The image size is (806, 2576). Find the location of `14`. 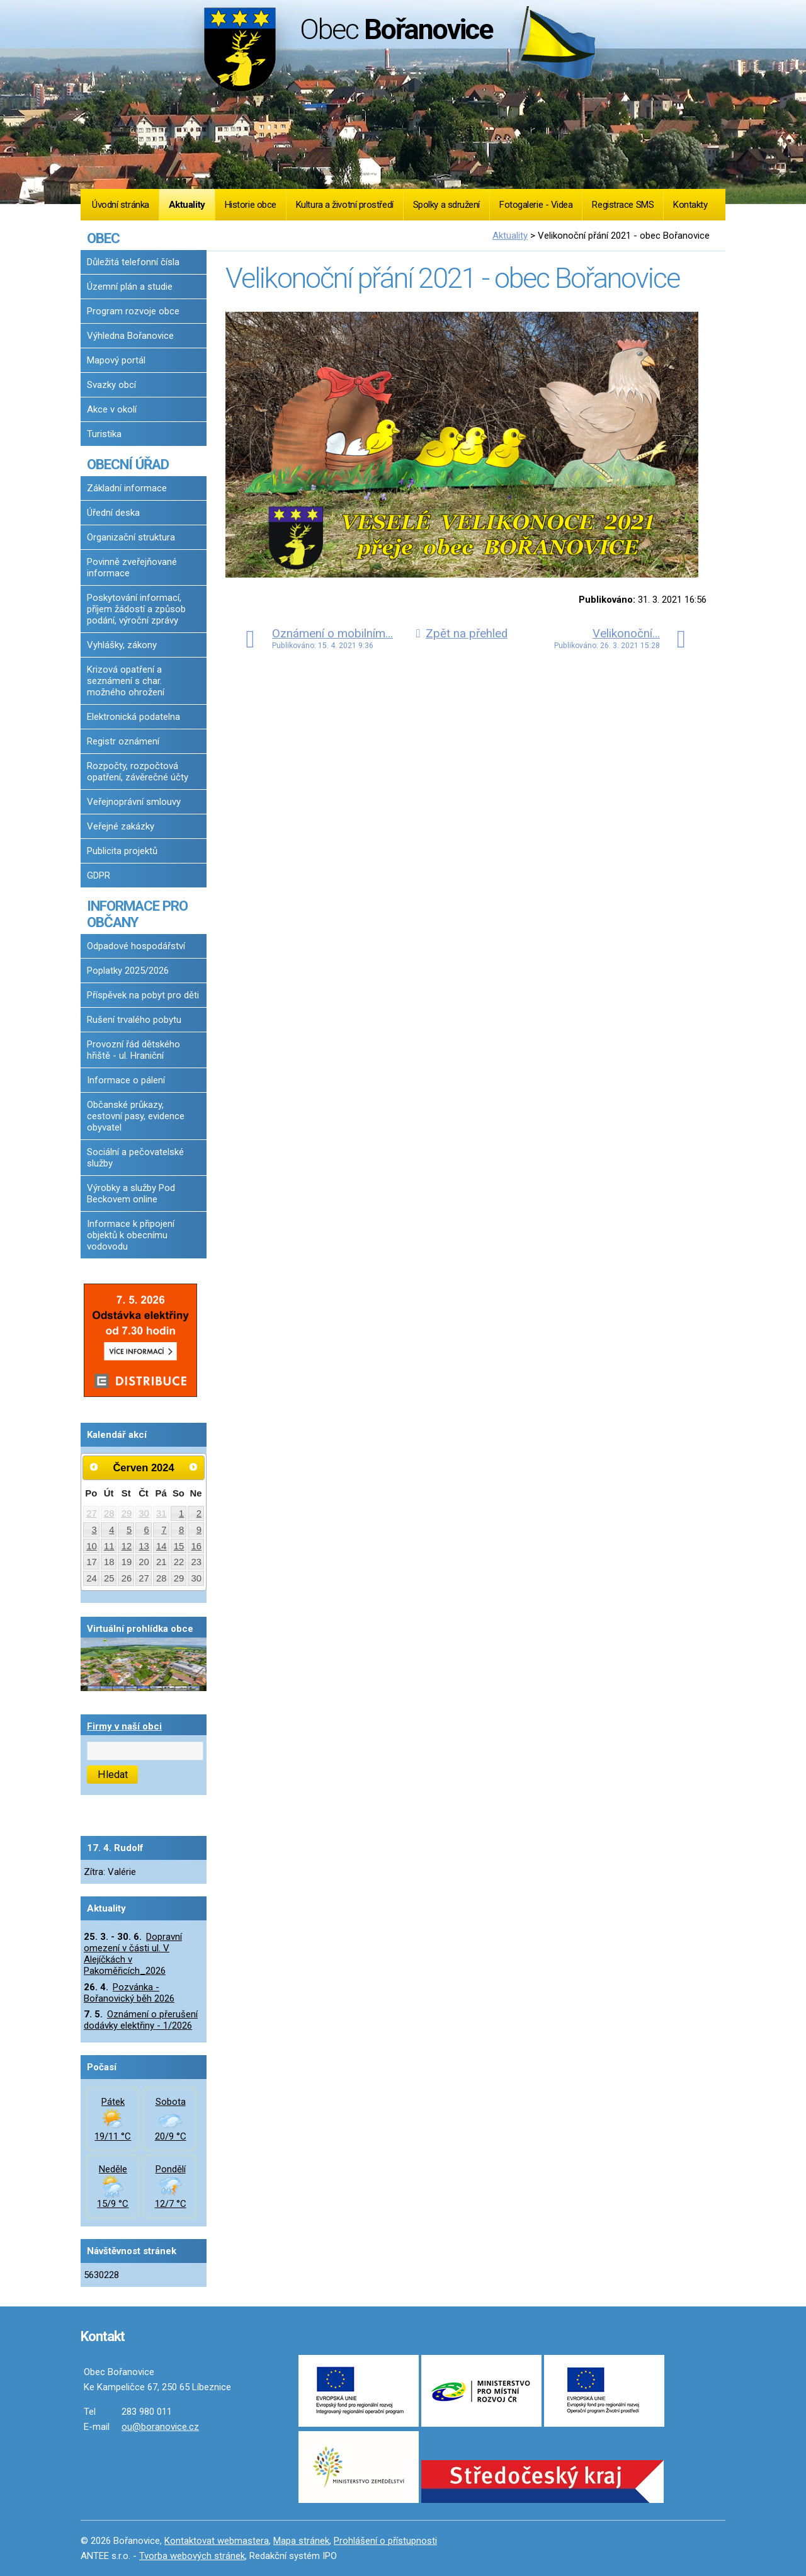

14 is located at coordinates (161, 1546).